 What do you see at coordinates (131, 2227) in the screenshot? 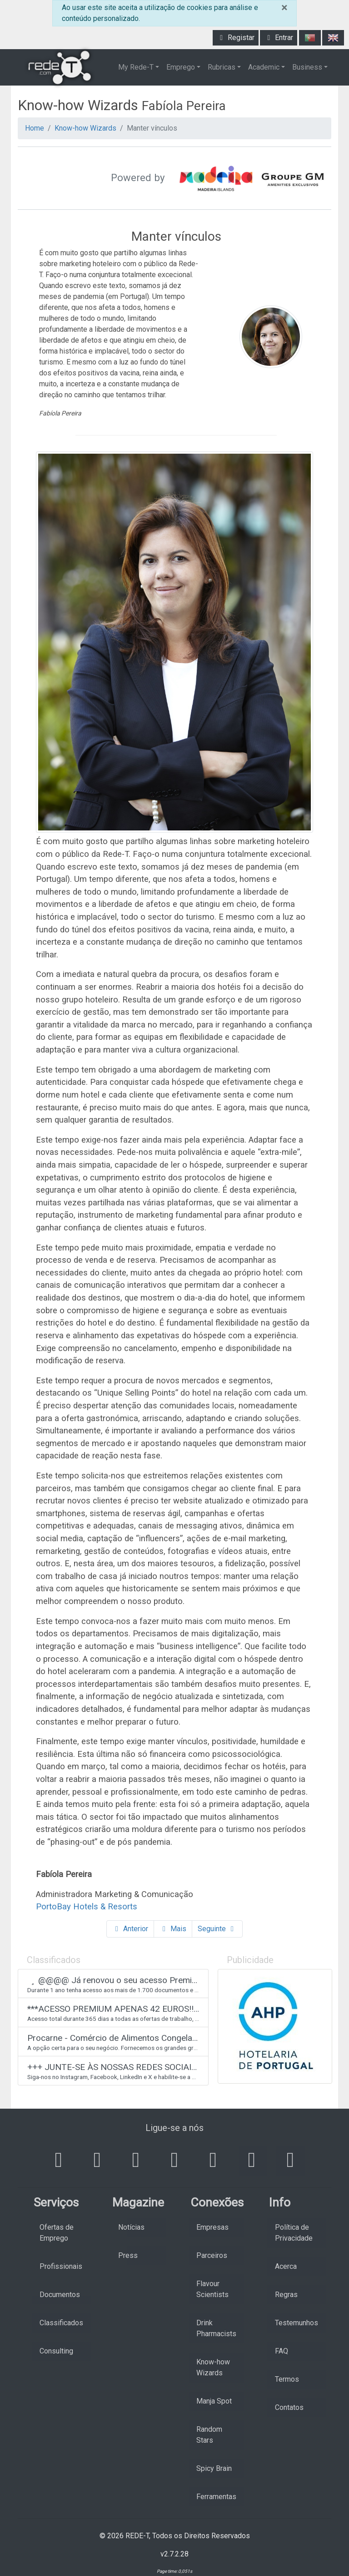
I see `Notícias` at bounding box center [131, 2227].